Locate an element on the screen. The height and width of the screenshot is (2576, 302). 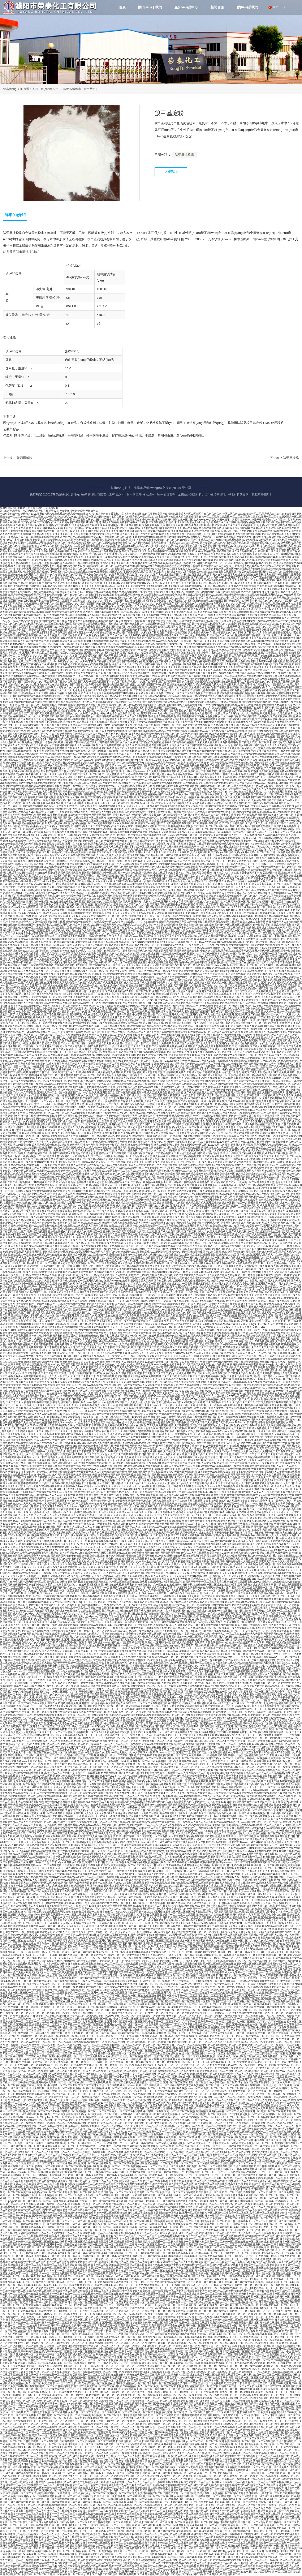
草蜢日本电影在线观看,午夜91视频,九九九热视频,亚洲深夜 is located at coordinates (40, 1885).